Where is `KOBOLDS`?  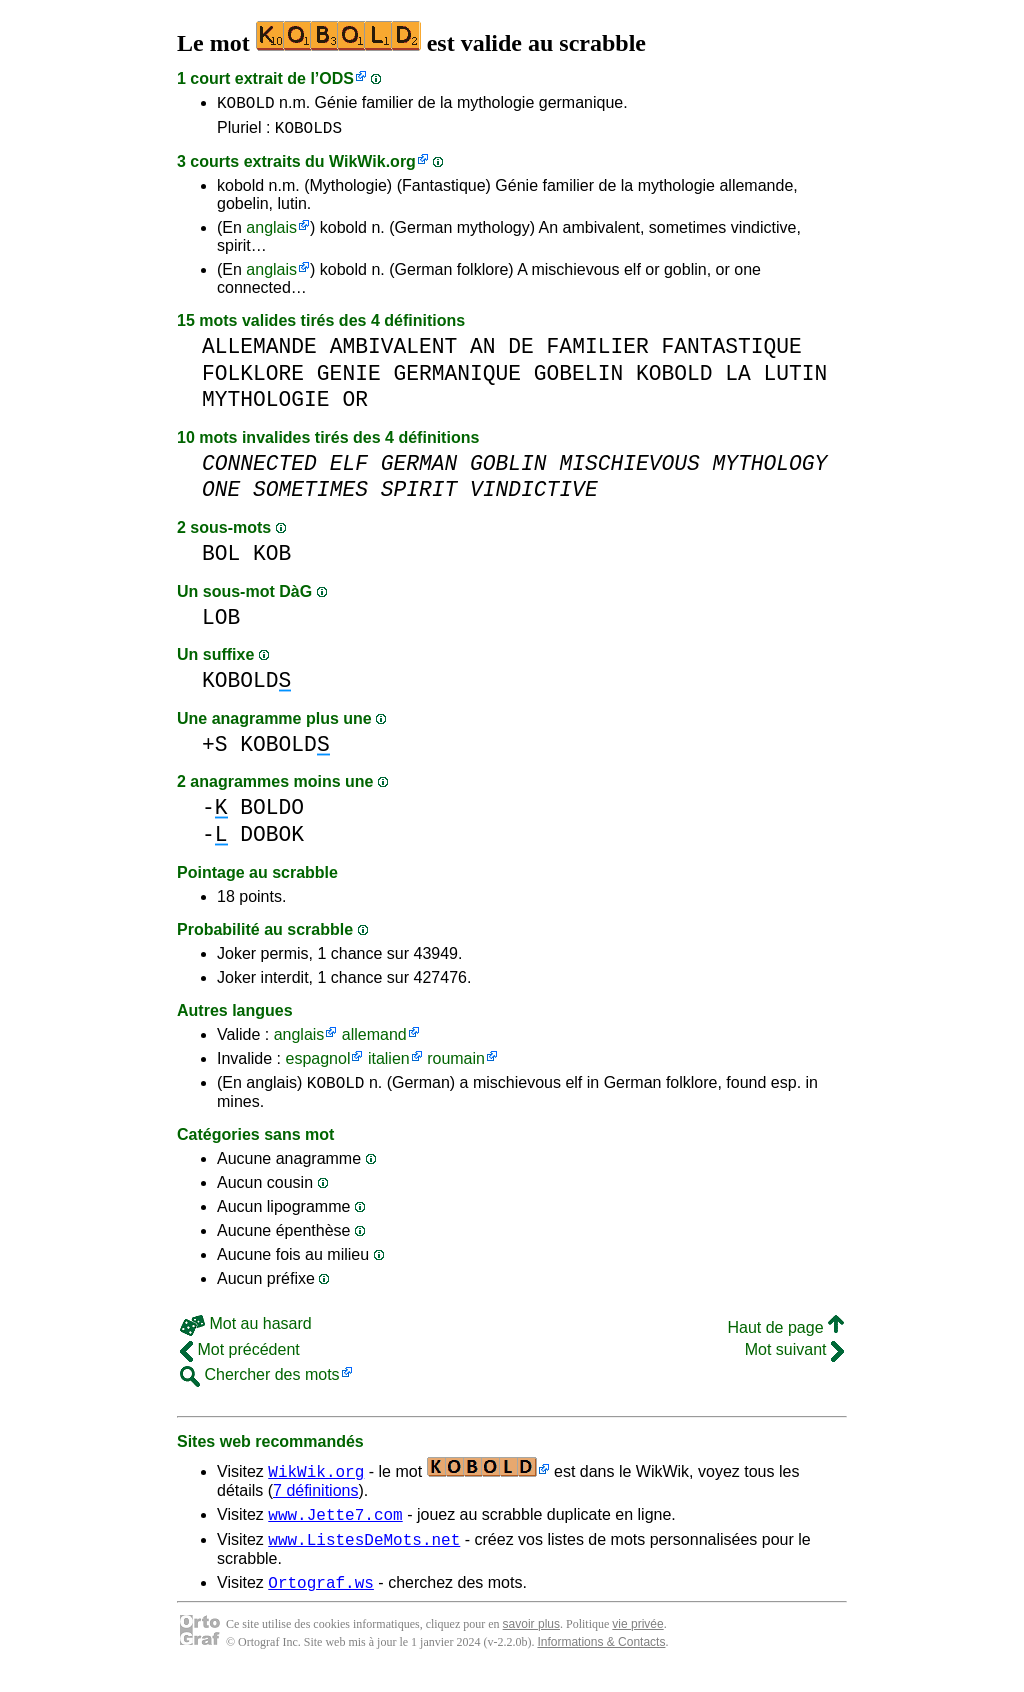 KOBOLDS is located at coordinates (308, 133).